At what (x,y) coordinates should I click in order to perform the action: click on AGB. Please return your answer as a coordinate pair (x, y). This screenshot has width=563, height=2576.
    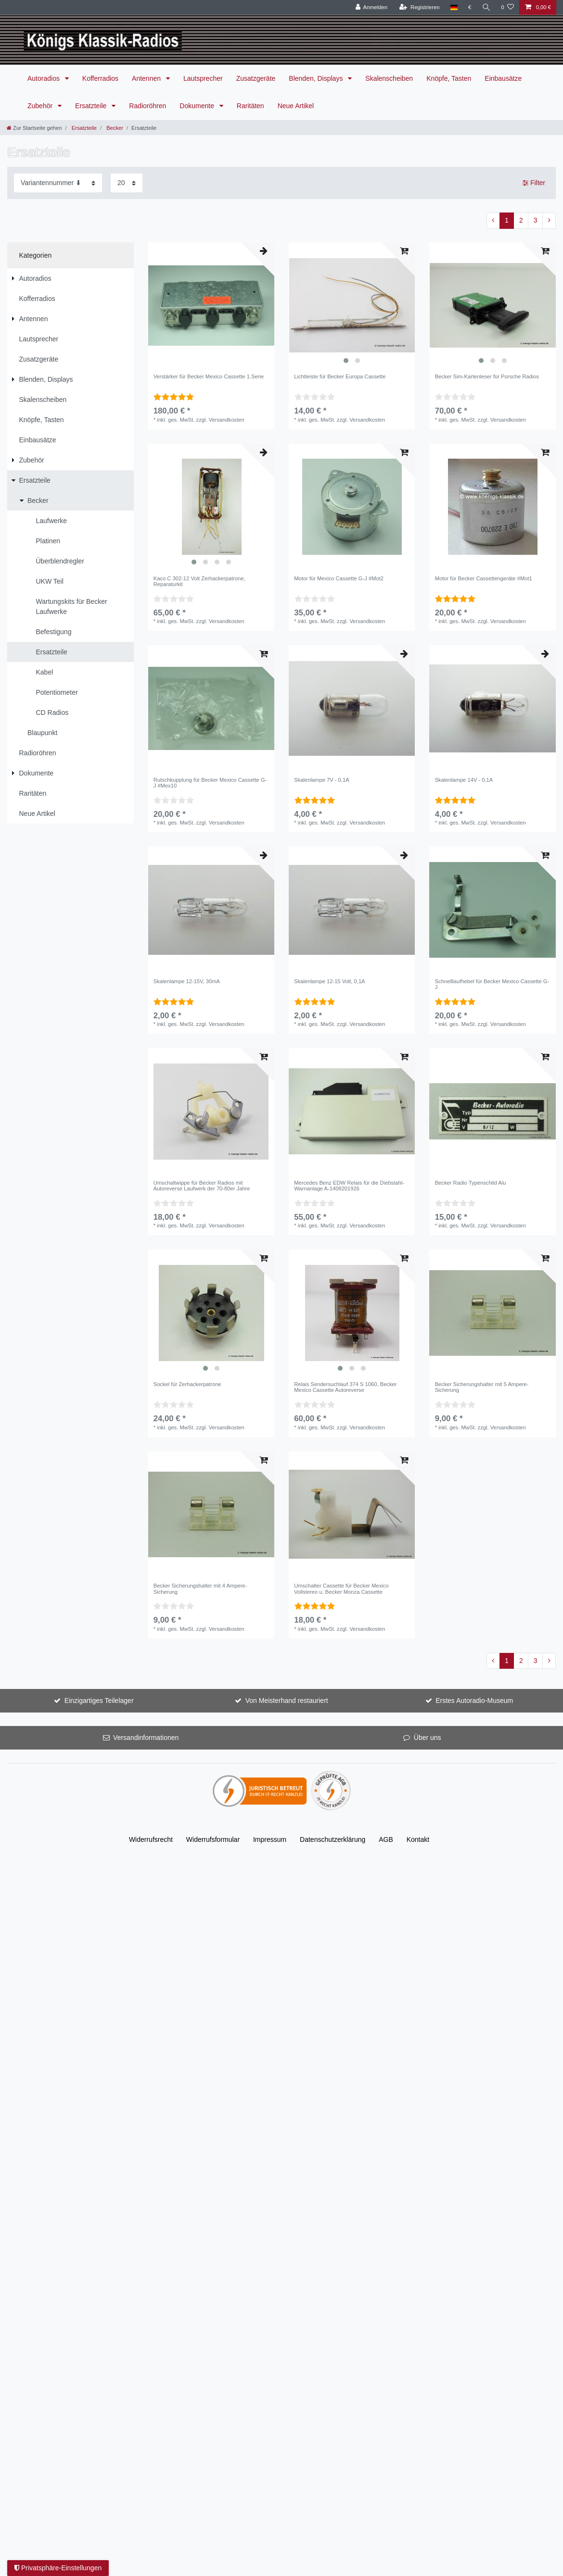
    Looking at the image, I should click on (386, 1839).